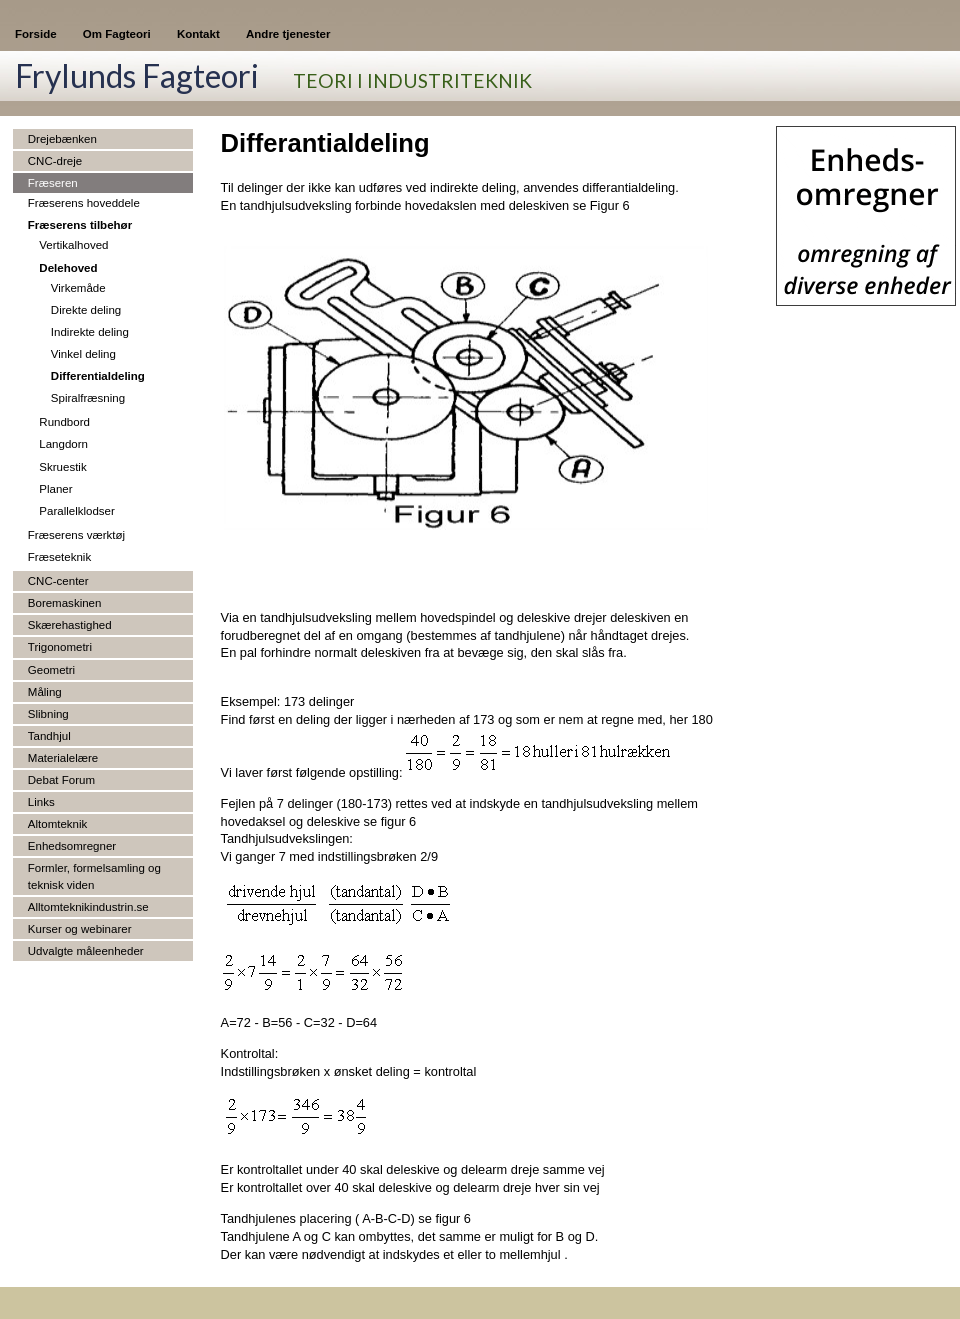 The height and width of the screenshot is (1319, 960). I want to click on Tandhjul, so click(49, 736).